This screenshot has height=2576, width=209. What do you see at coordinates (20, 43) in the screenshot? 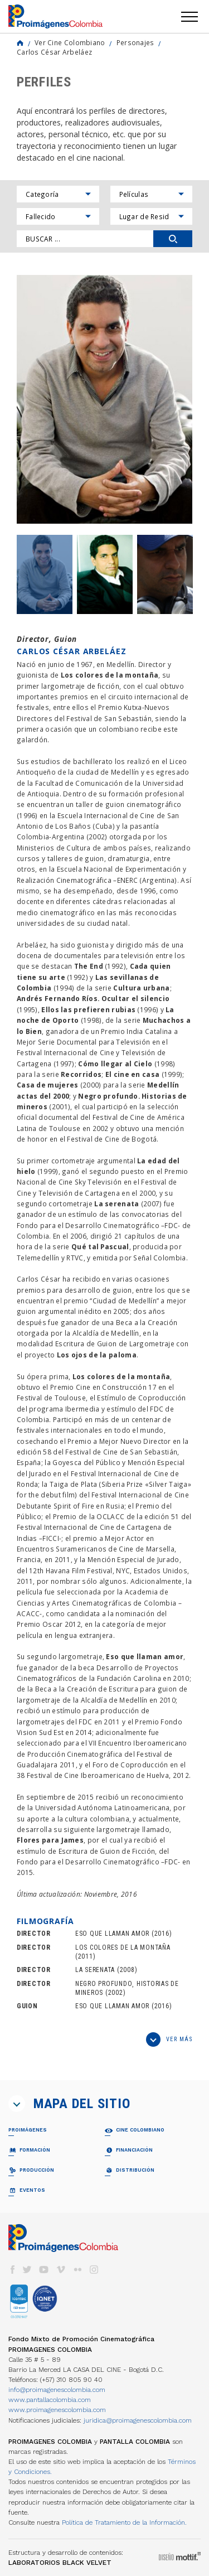
I see `Home` at bounding box center [20, 43].